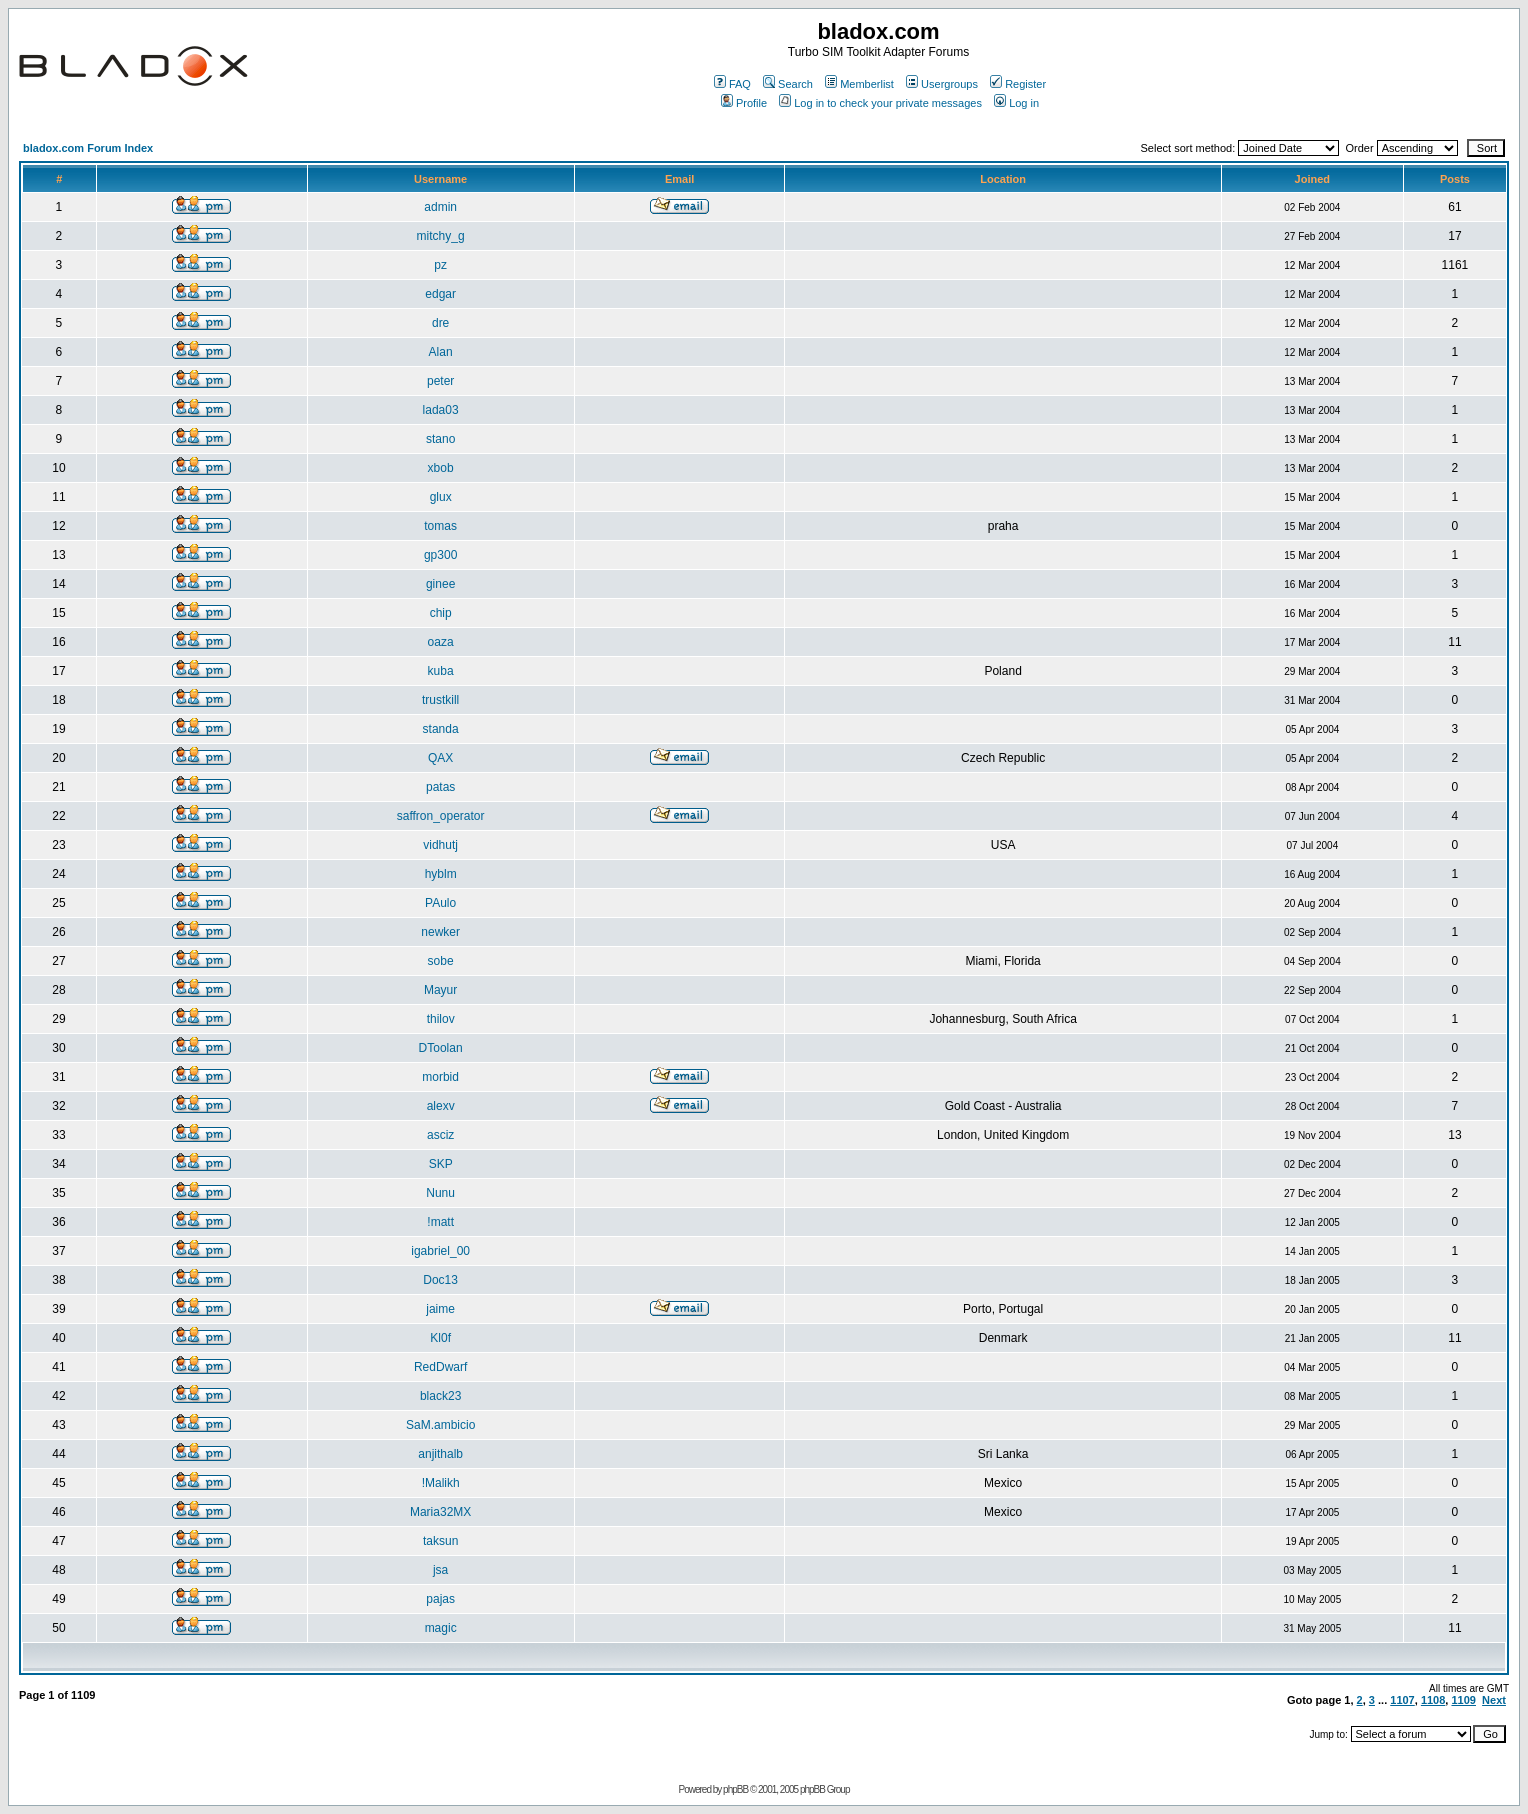 This screenshot has width=1528, height=1814. I want to click on Alan, so click(441, 352).